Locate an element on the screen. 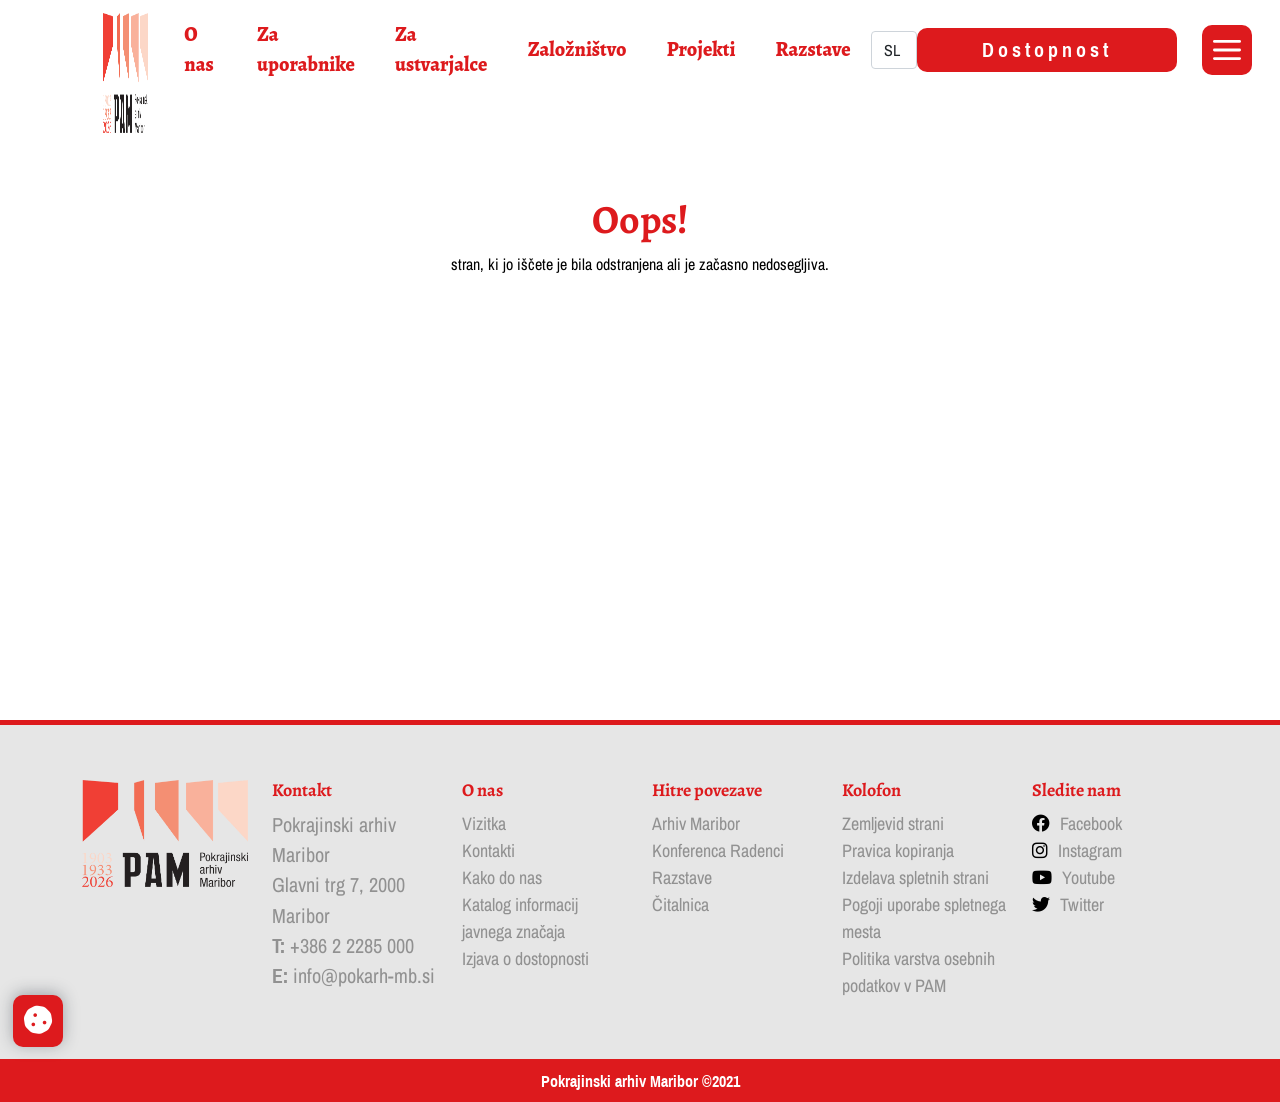 The width and height of the screenshot is (1280, 1102). Facebook is located at coordinates (1091, 823).